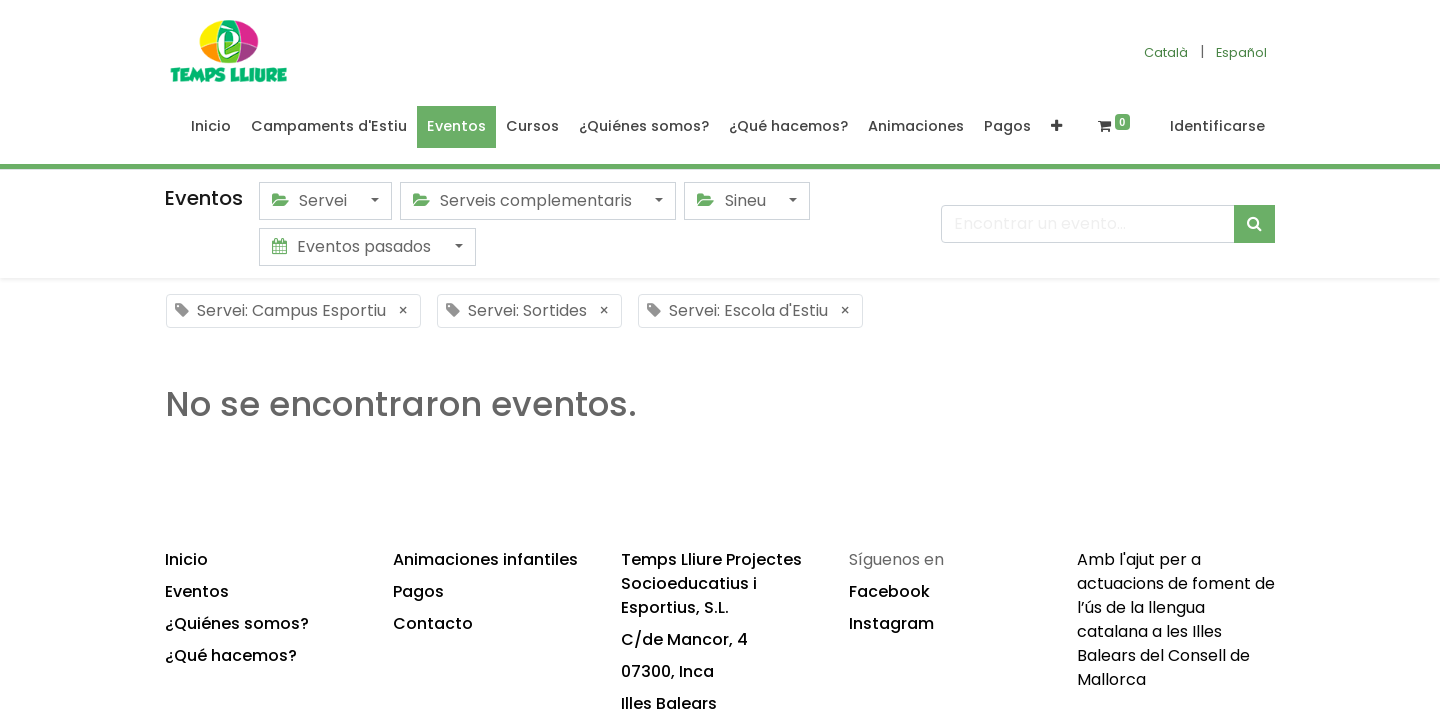 Image resolution: width=1440 pixels, height=720 pixels. I want to click on Contacto, so click(433, 623).